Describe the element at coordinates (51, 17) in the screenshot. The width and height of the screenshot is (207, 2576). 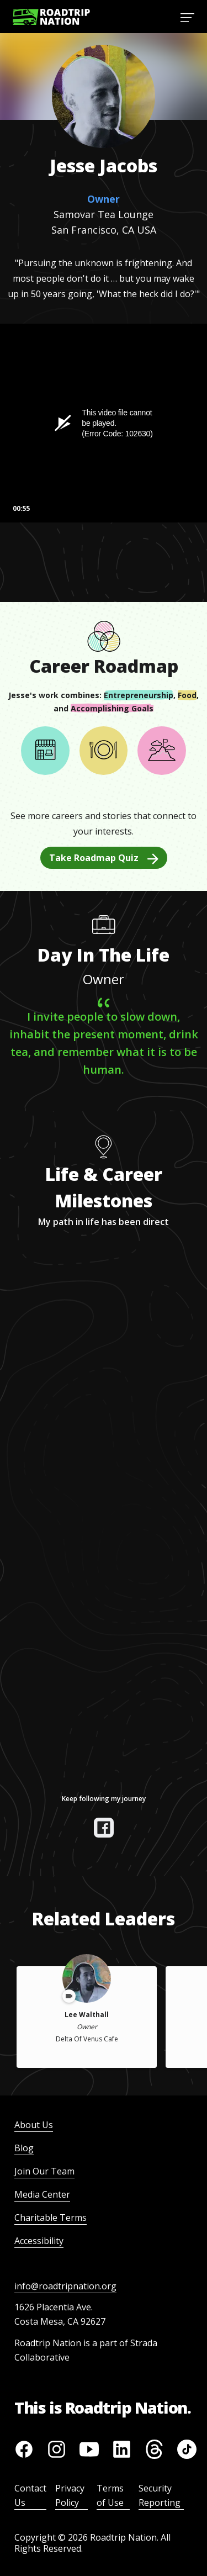
I see `[Return to homepage]` at that location.